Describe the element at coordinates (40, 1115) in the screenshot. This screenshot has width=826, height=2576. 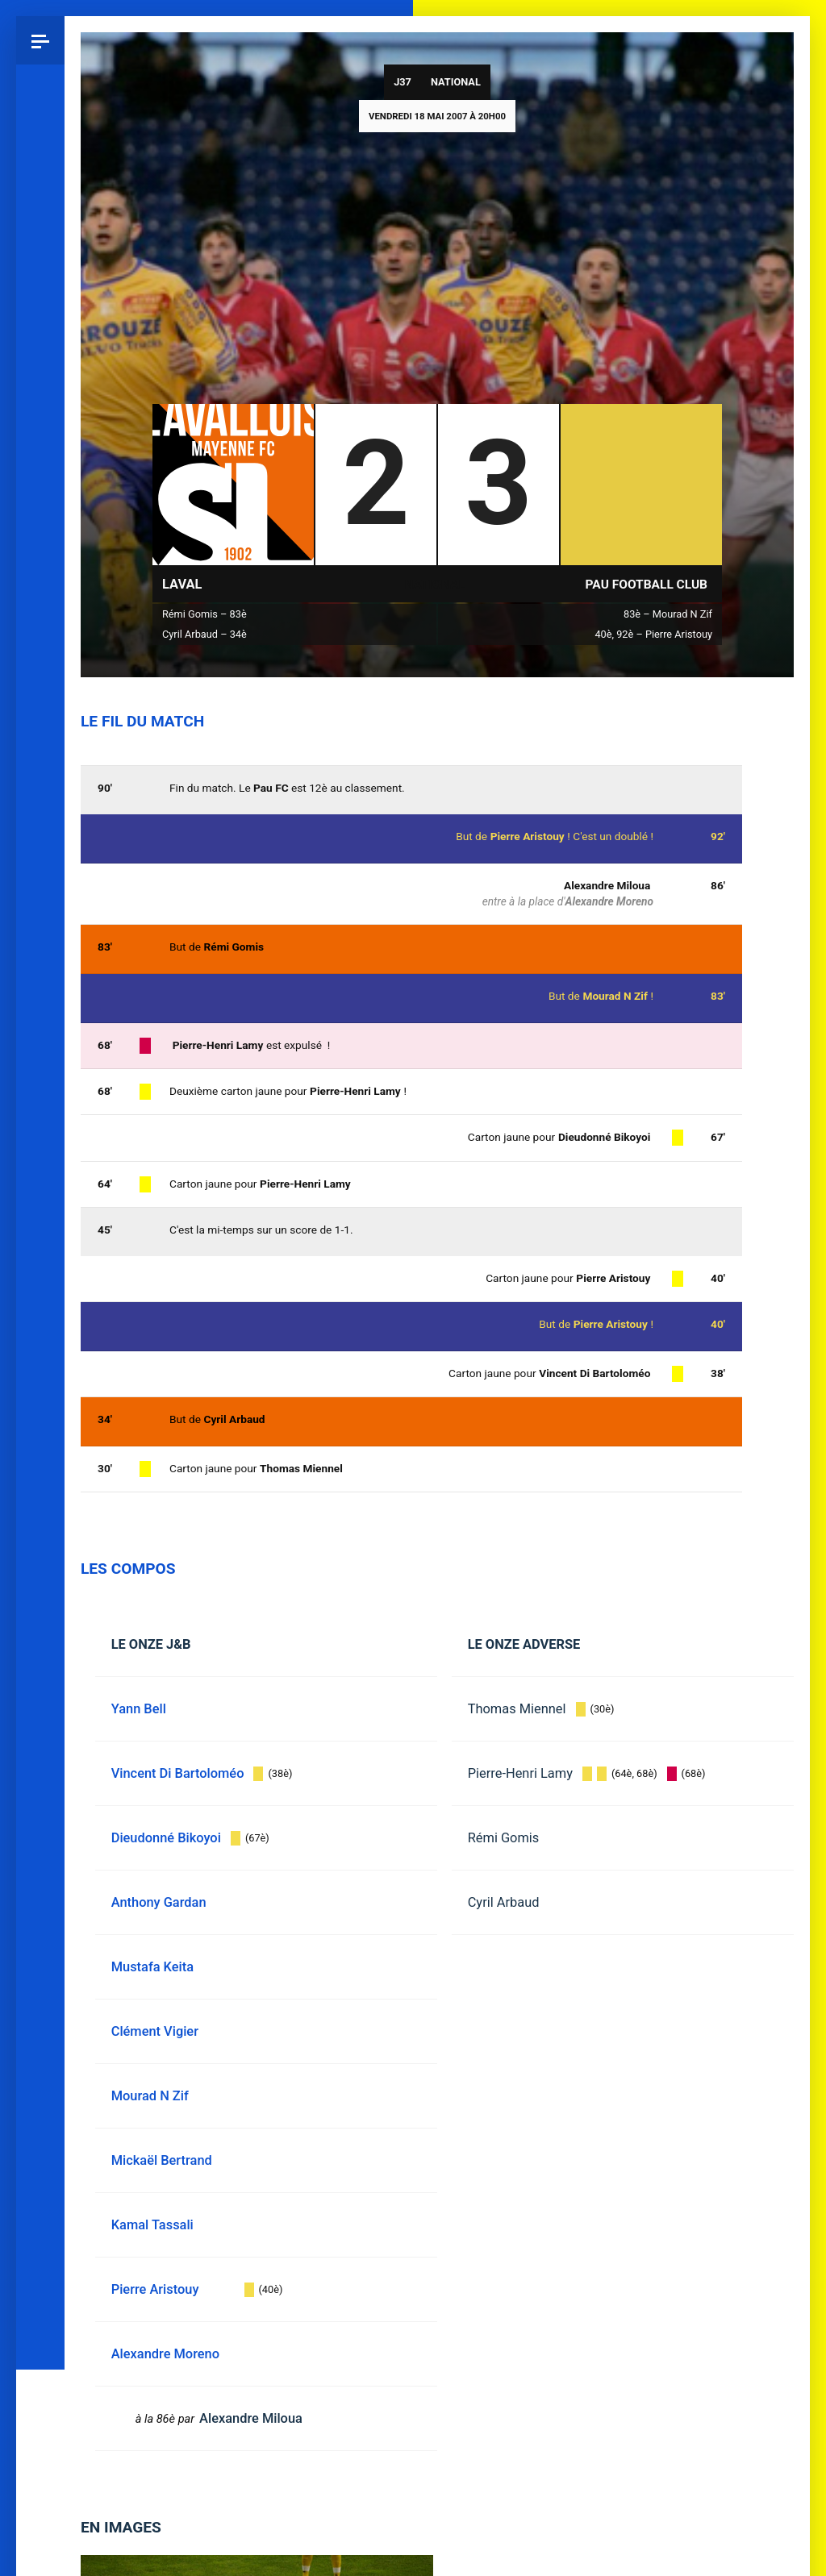
I see `Instagram` at that location.